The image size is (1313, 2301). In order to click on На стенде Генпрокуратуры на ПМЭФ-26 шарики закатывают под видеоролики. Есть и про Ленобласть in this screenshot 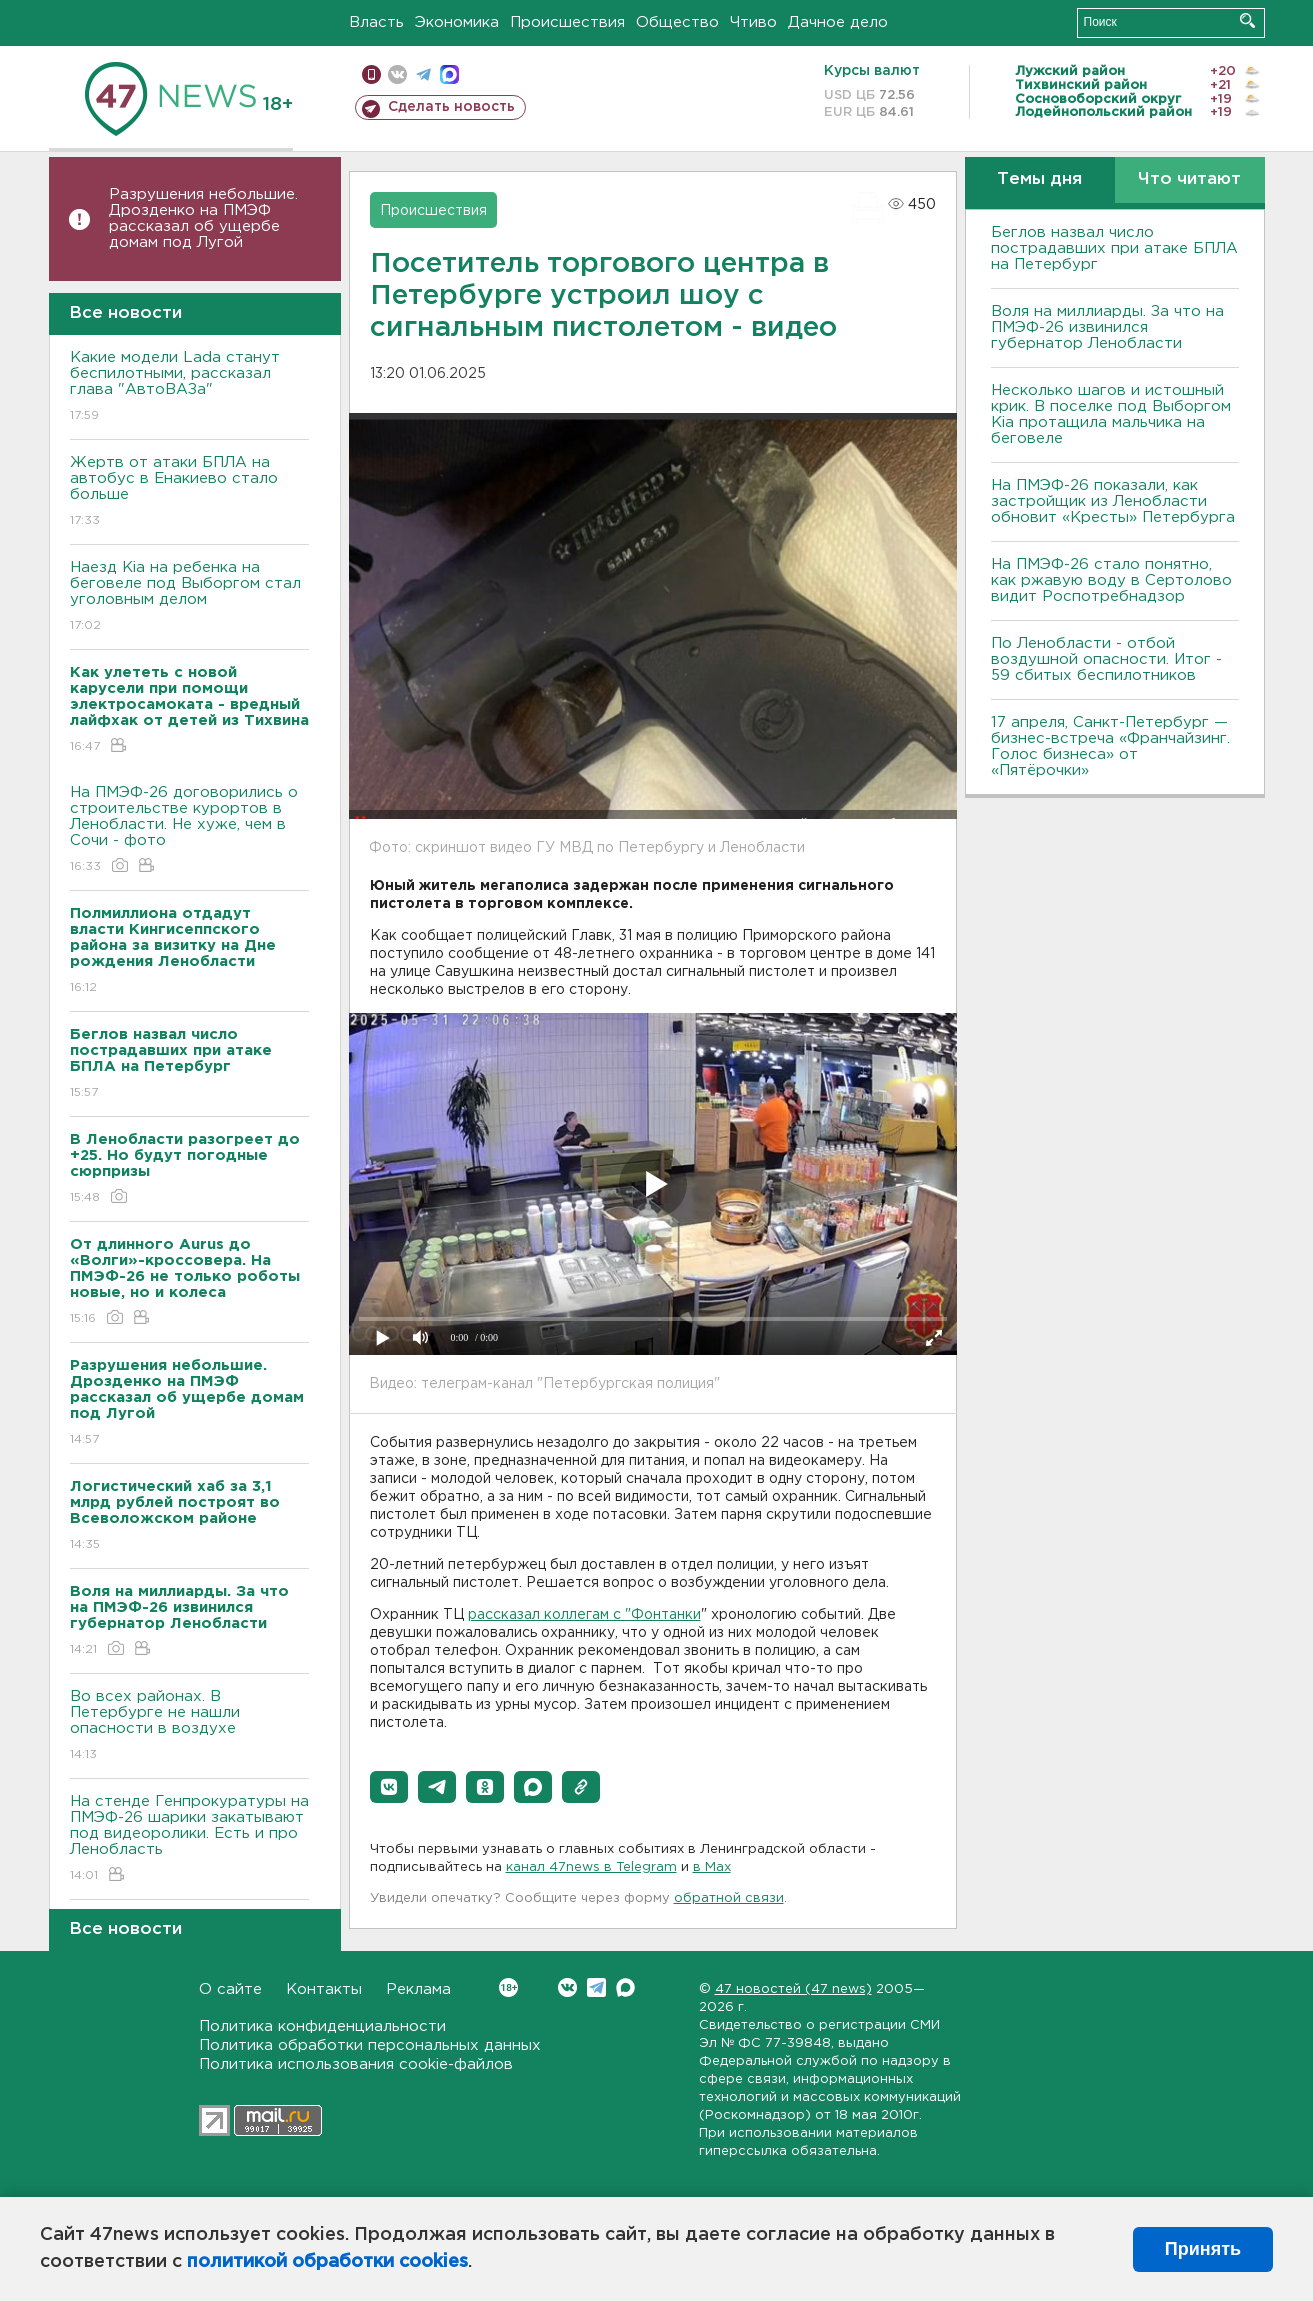, I will do `click(189, 1839)`.